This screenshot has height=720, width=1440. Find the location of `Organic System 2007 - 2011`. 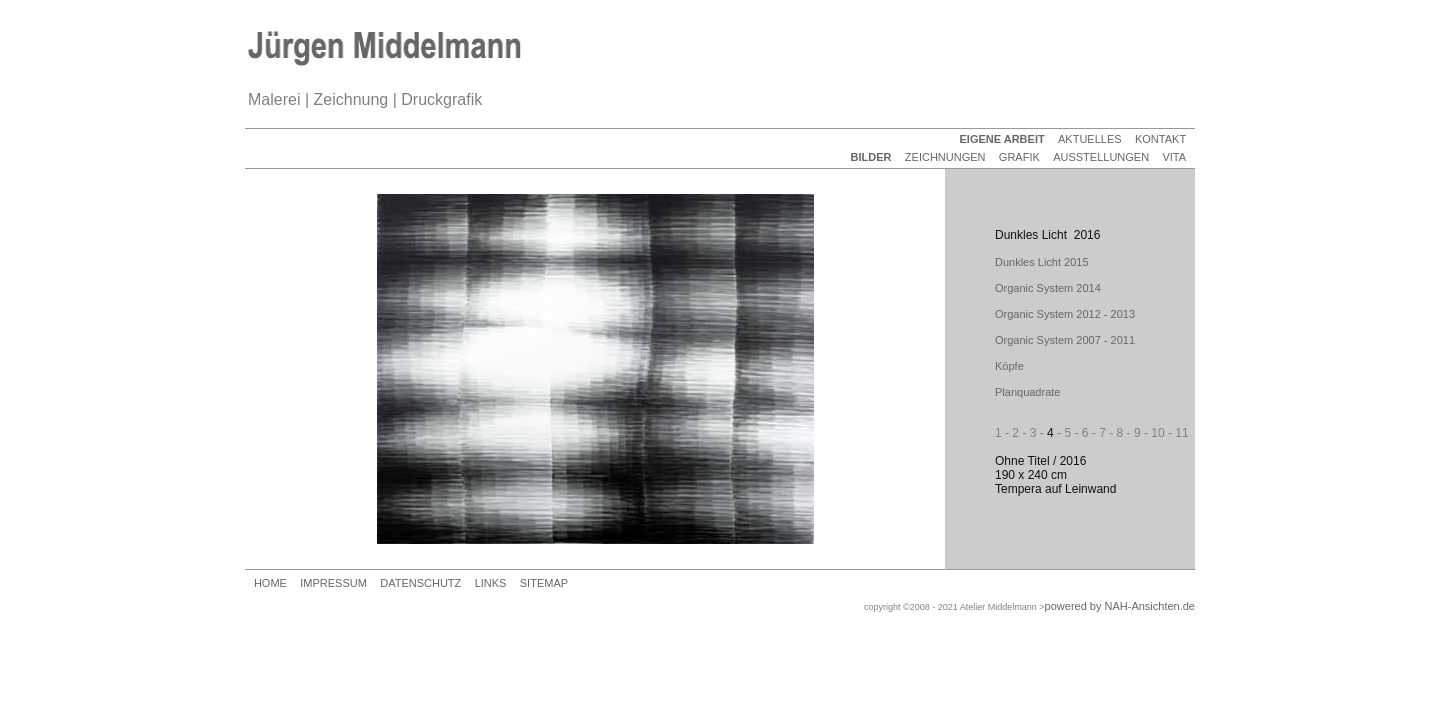

Organic System 2007 - 2011 is located at coordinates (1065, 340).